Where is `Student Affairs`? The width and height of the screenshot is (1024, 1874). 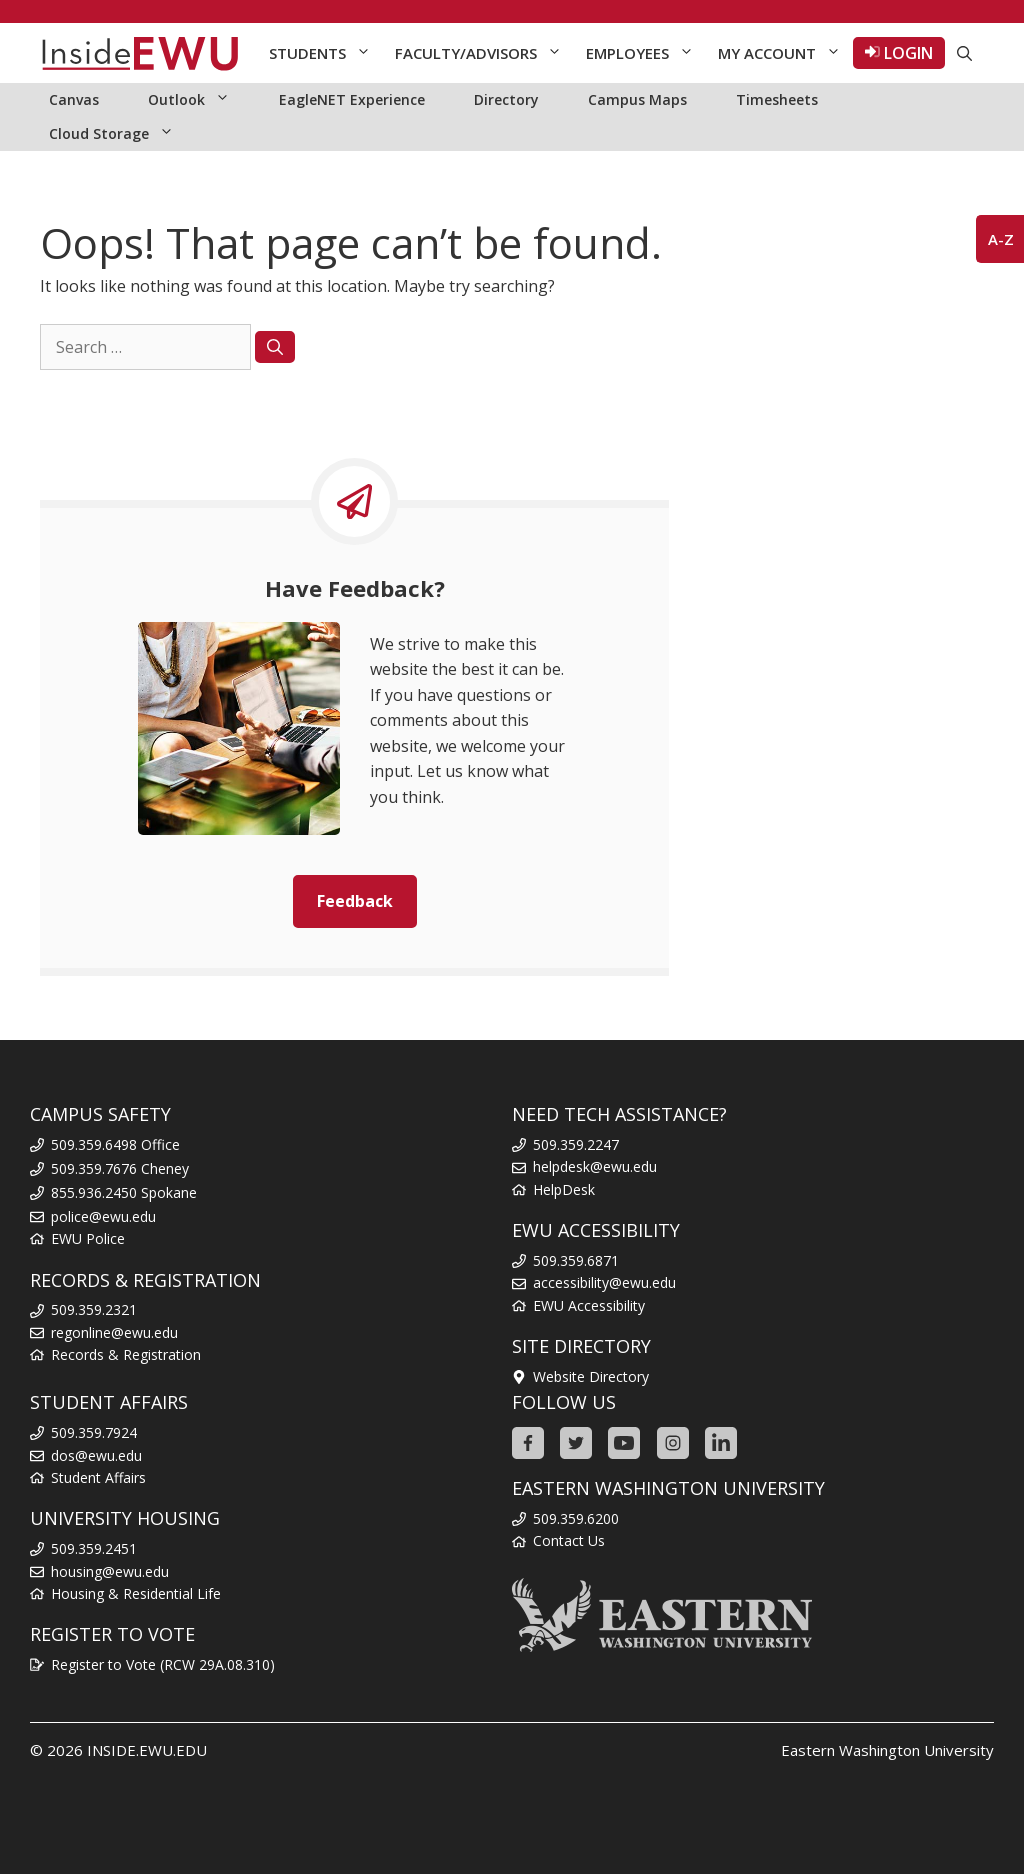 Student Affairs is located at coordinates (98, 1477).